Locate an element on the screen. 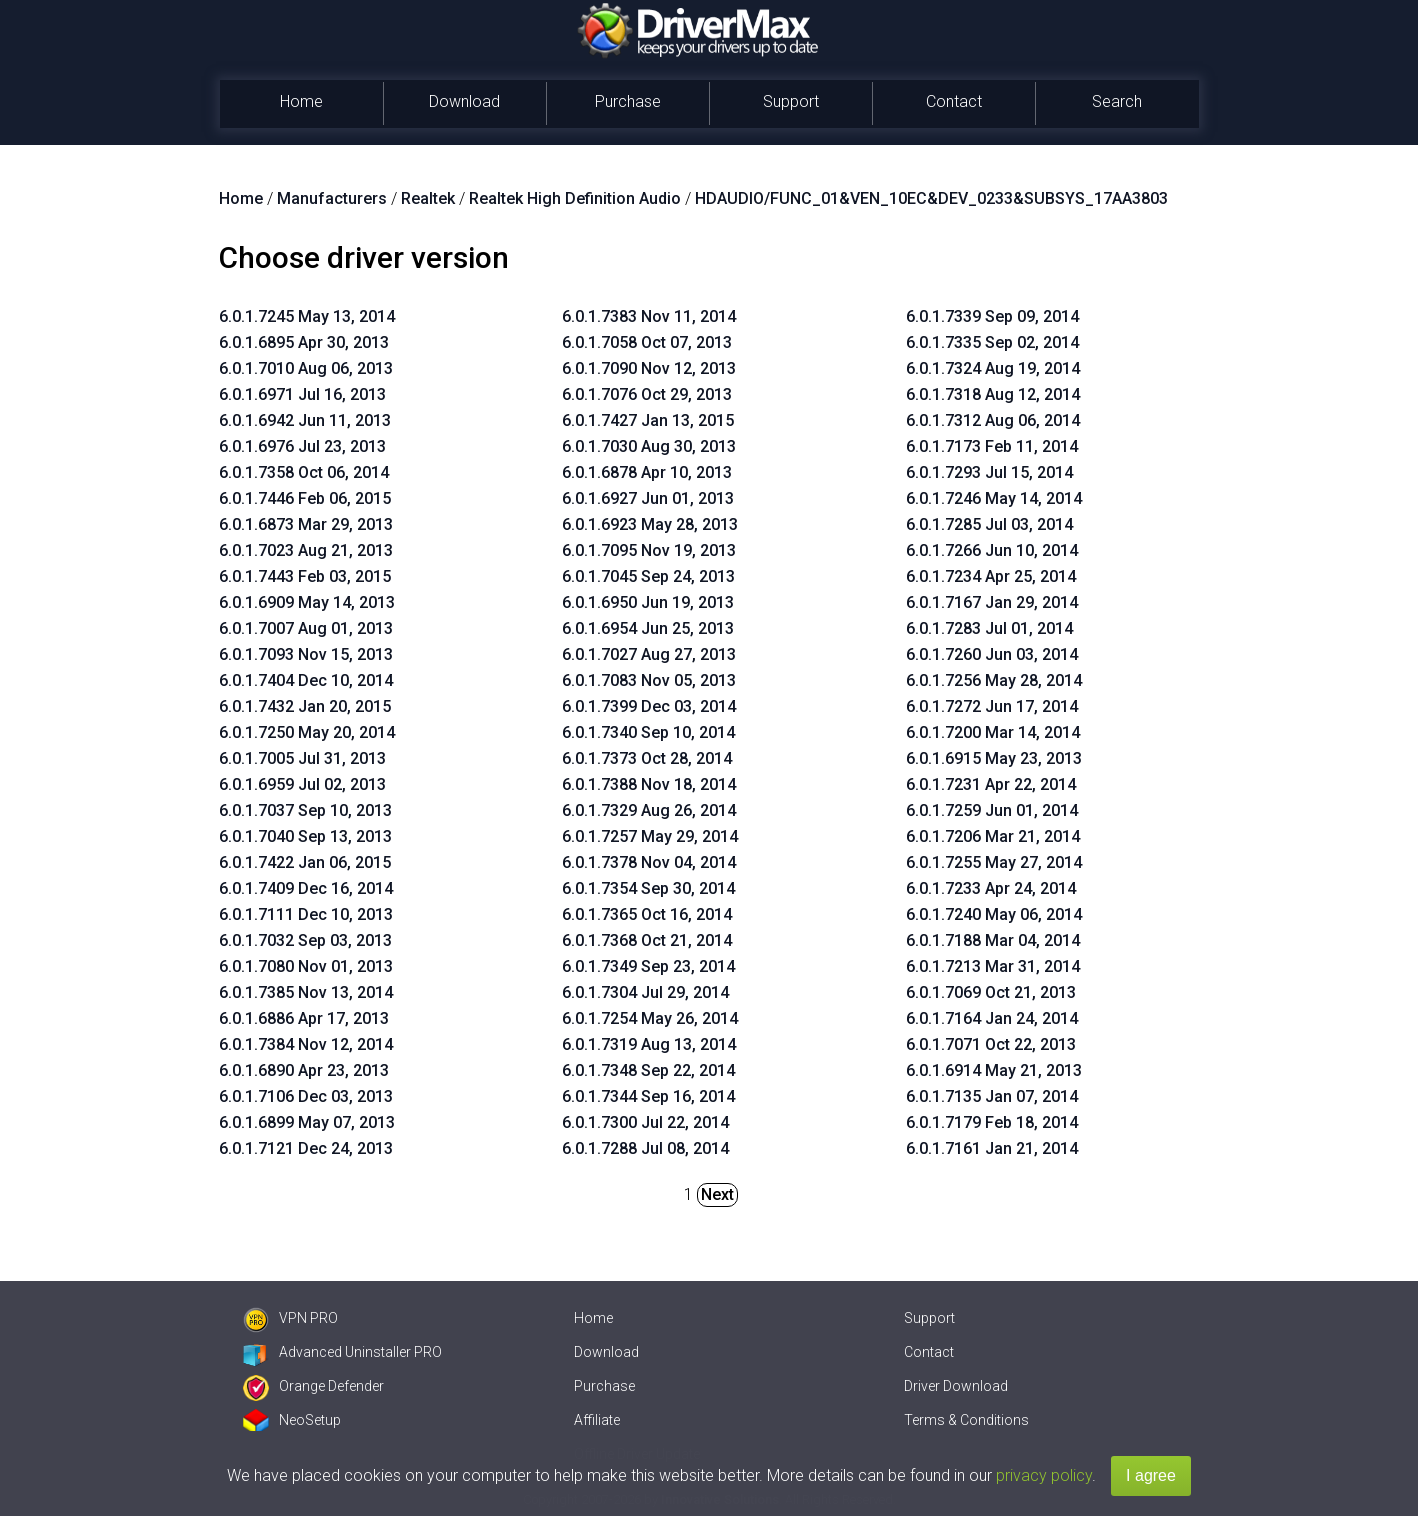 The width and height of the screenshot is (1418, 1516). 6.0.1.7005 Jul 31, 2013 is located at coordinates (302, 758).